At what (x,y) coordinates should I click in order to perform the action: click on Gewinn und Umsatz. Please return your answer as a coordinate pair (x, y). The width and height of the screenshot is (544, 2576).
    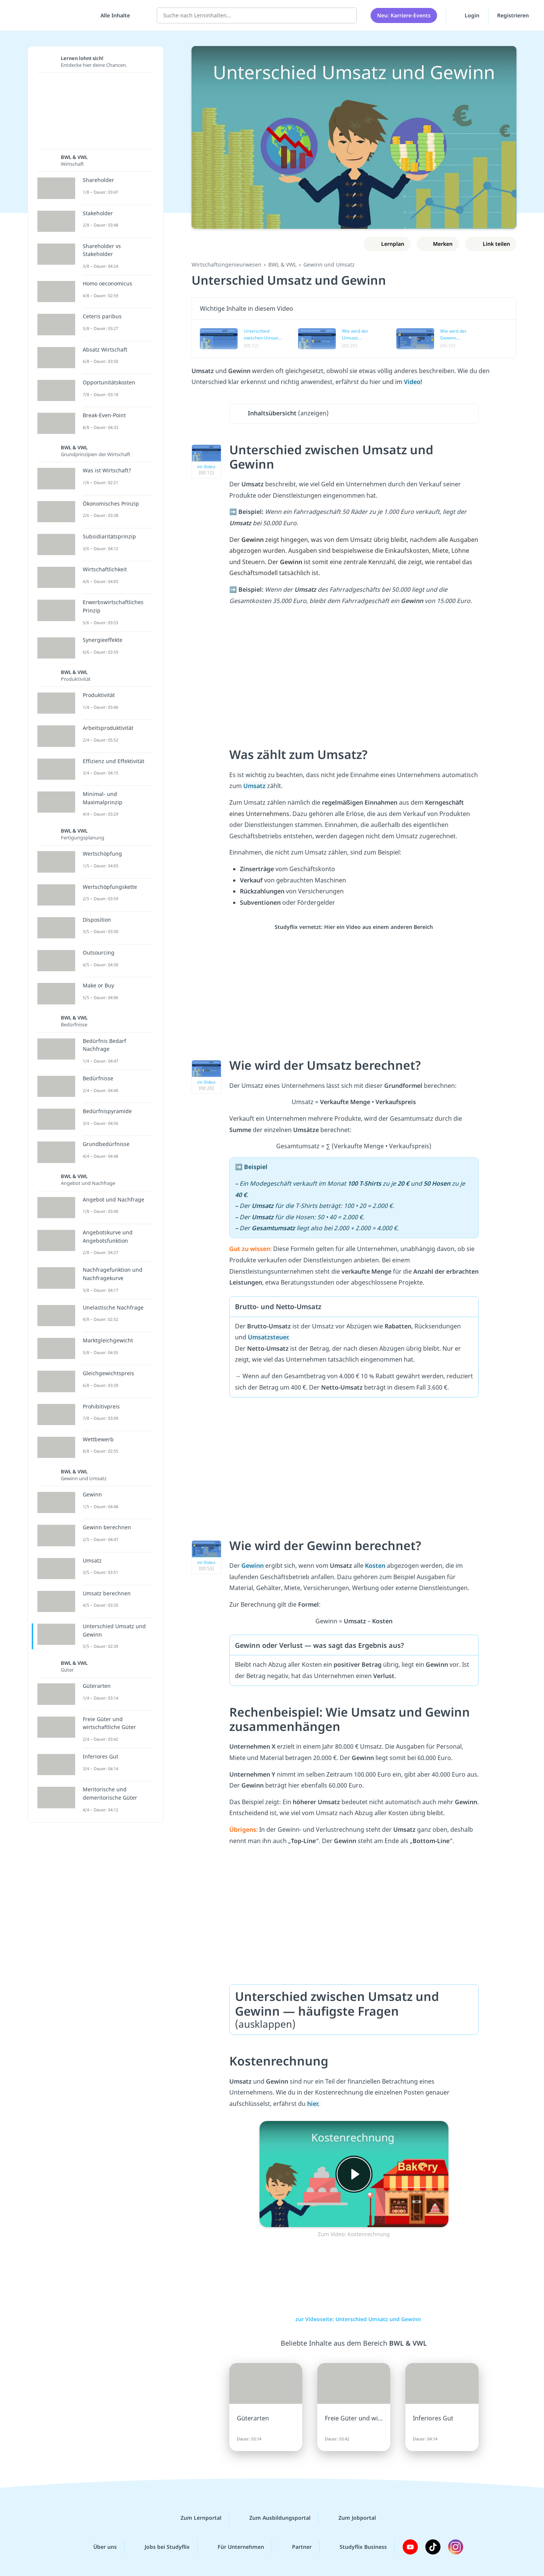
    Looking at the image, I should click on (329, 264).